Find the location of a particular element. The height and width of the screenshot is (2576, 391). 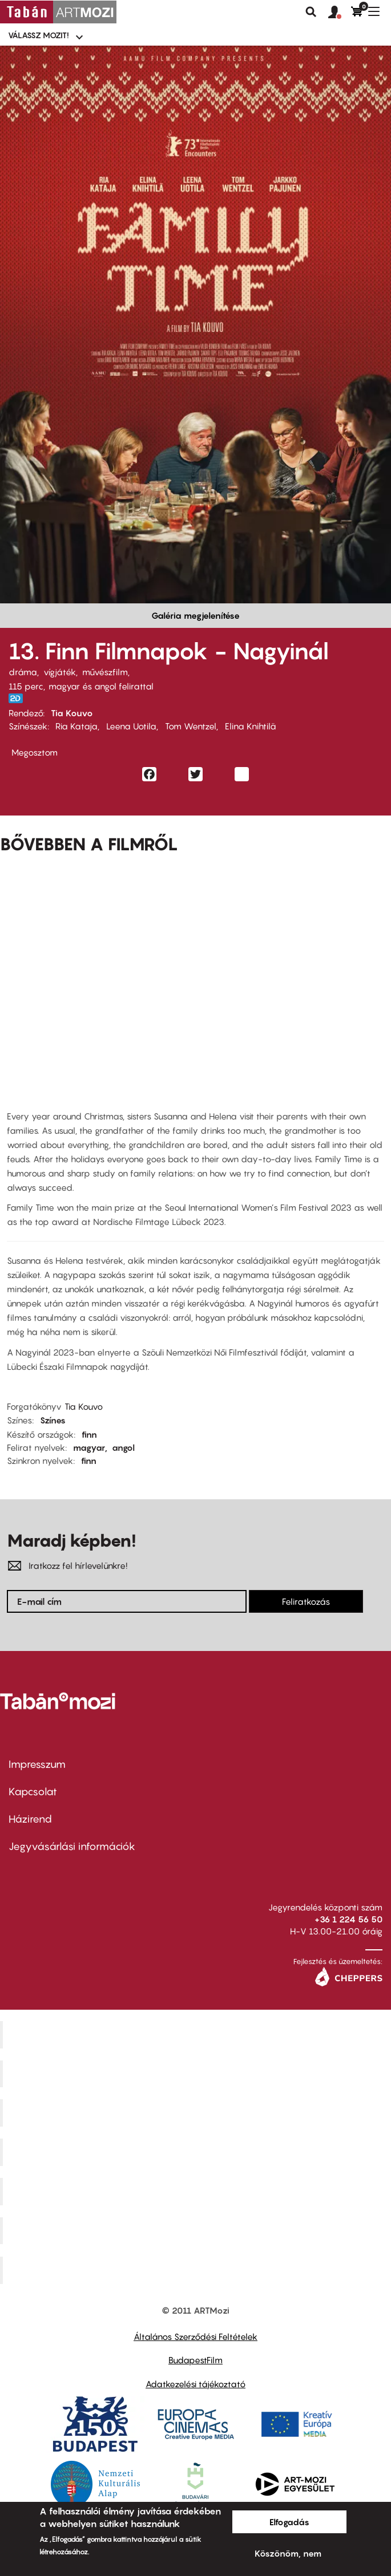

Impresszum is located at coordinates (37, 1764).